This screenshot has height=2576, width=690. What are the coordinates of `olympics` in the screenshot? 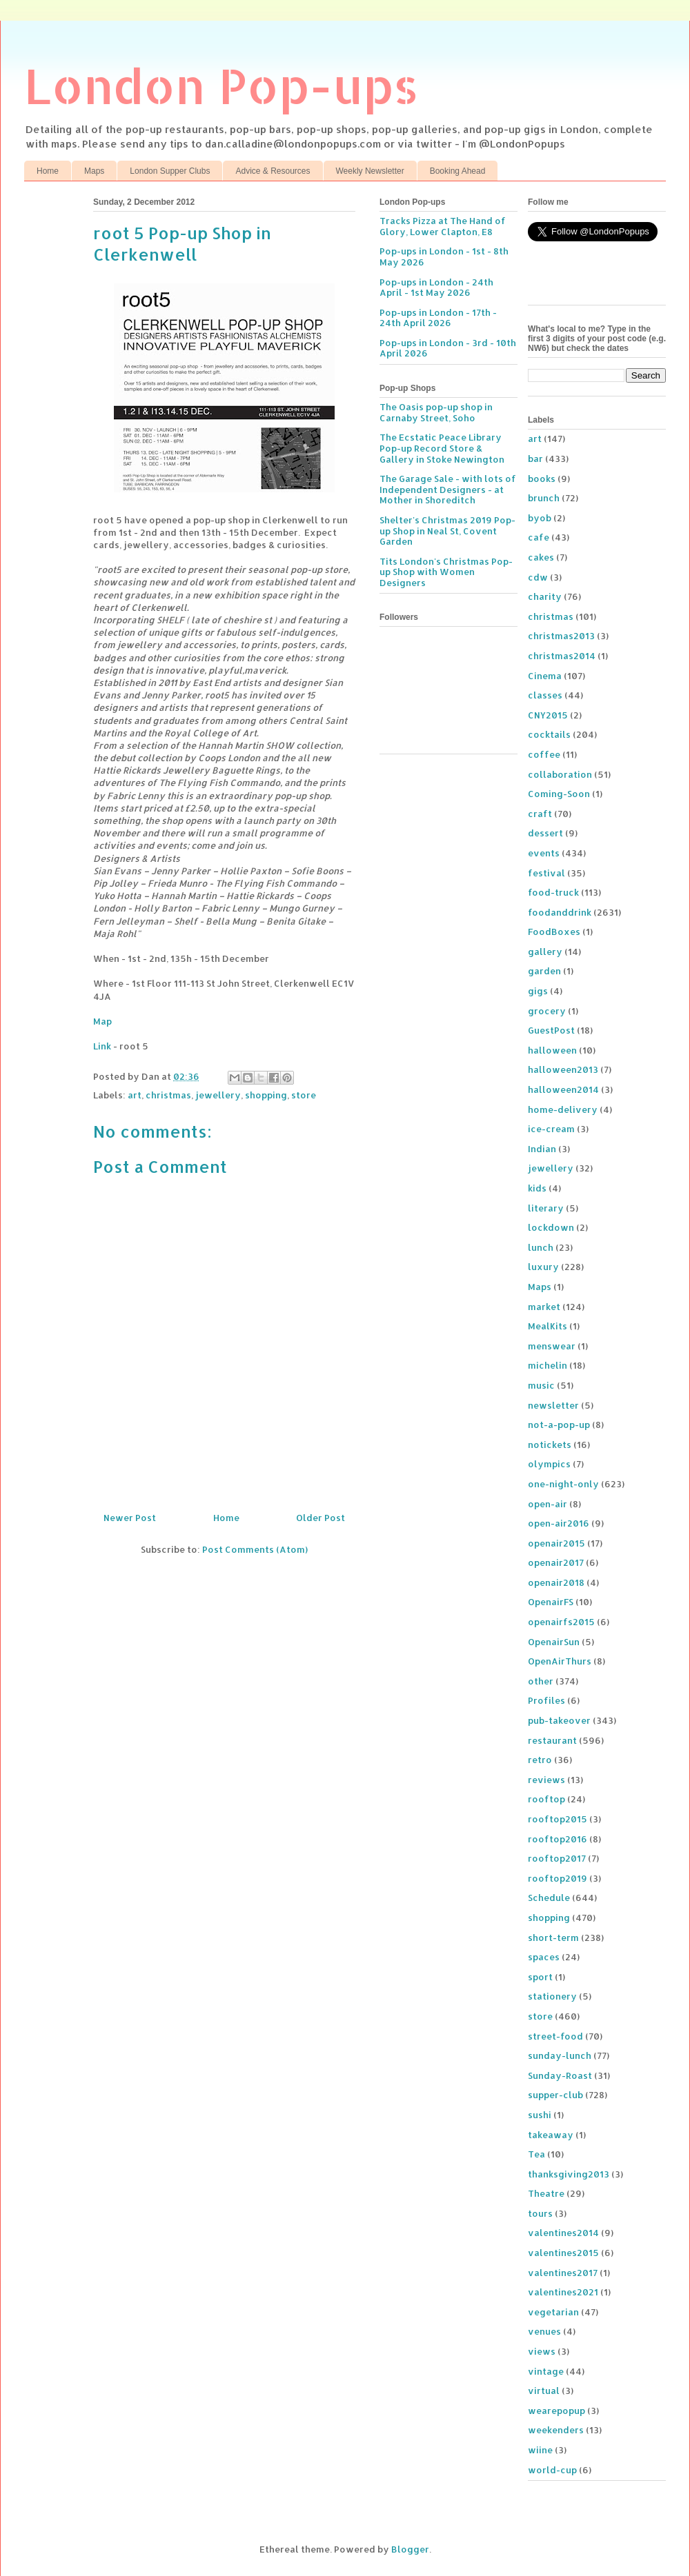 It's located at (549, 1463).